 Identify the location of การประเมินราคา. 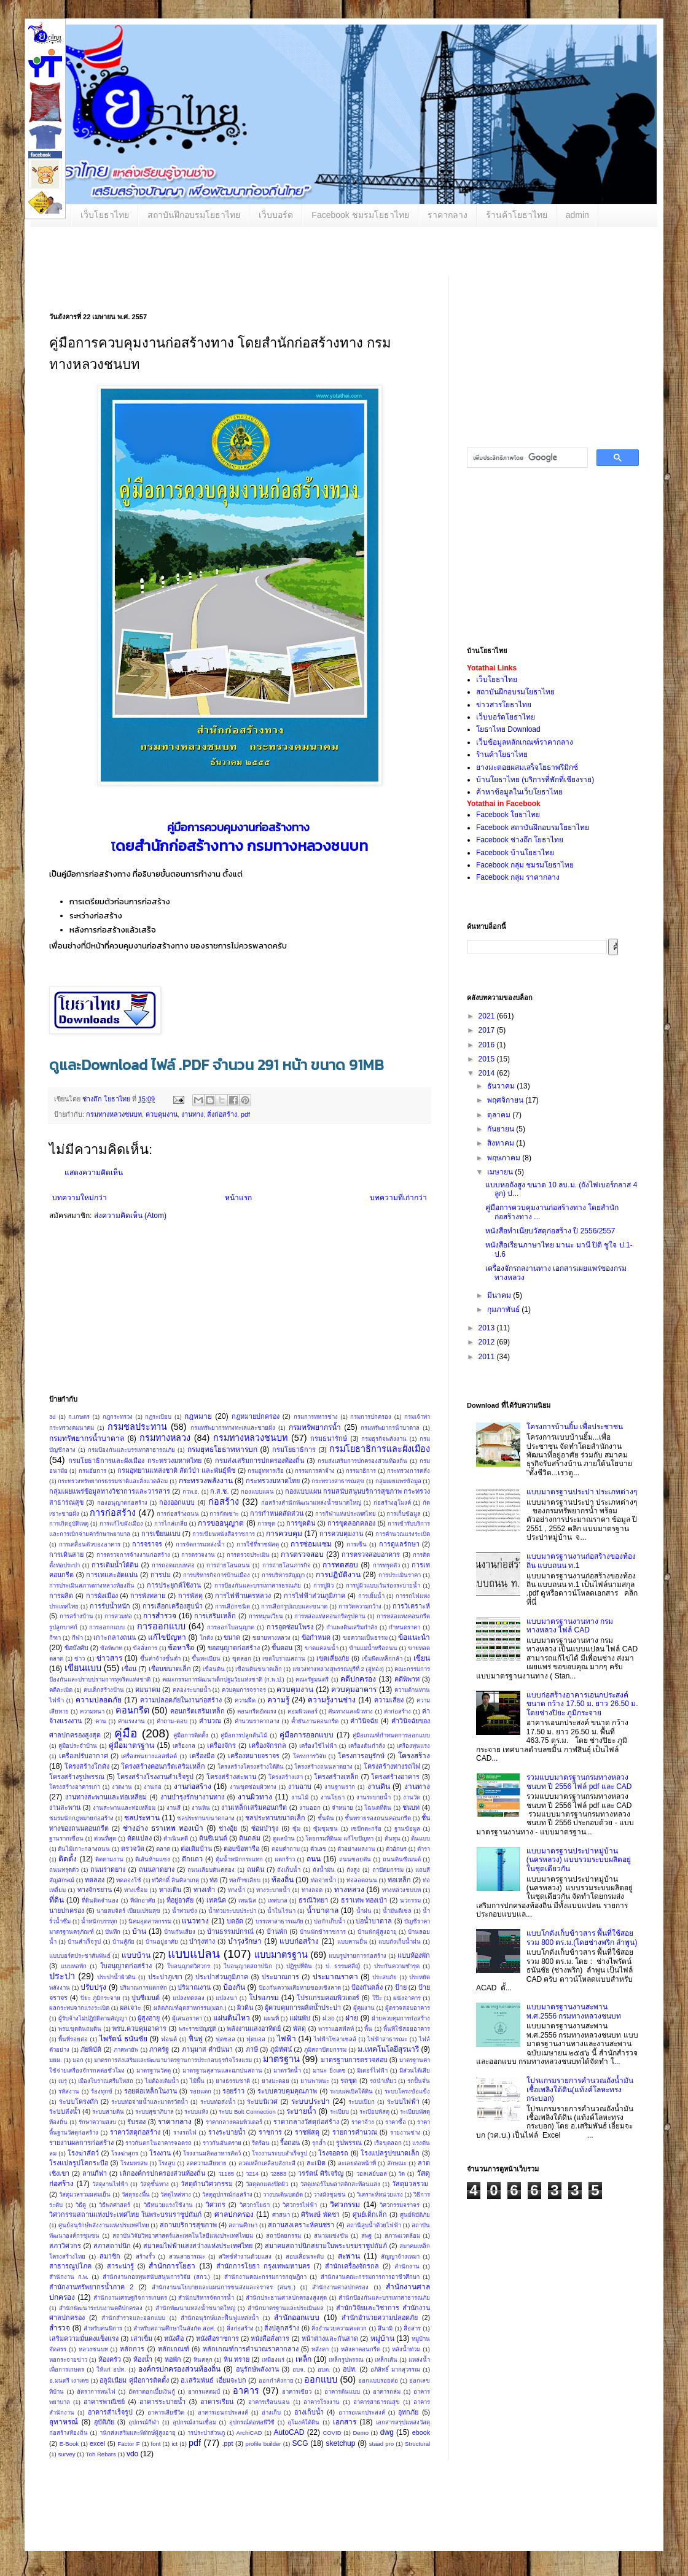
(399, 1575).